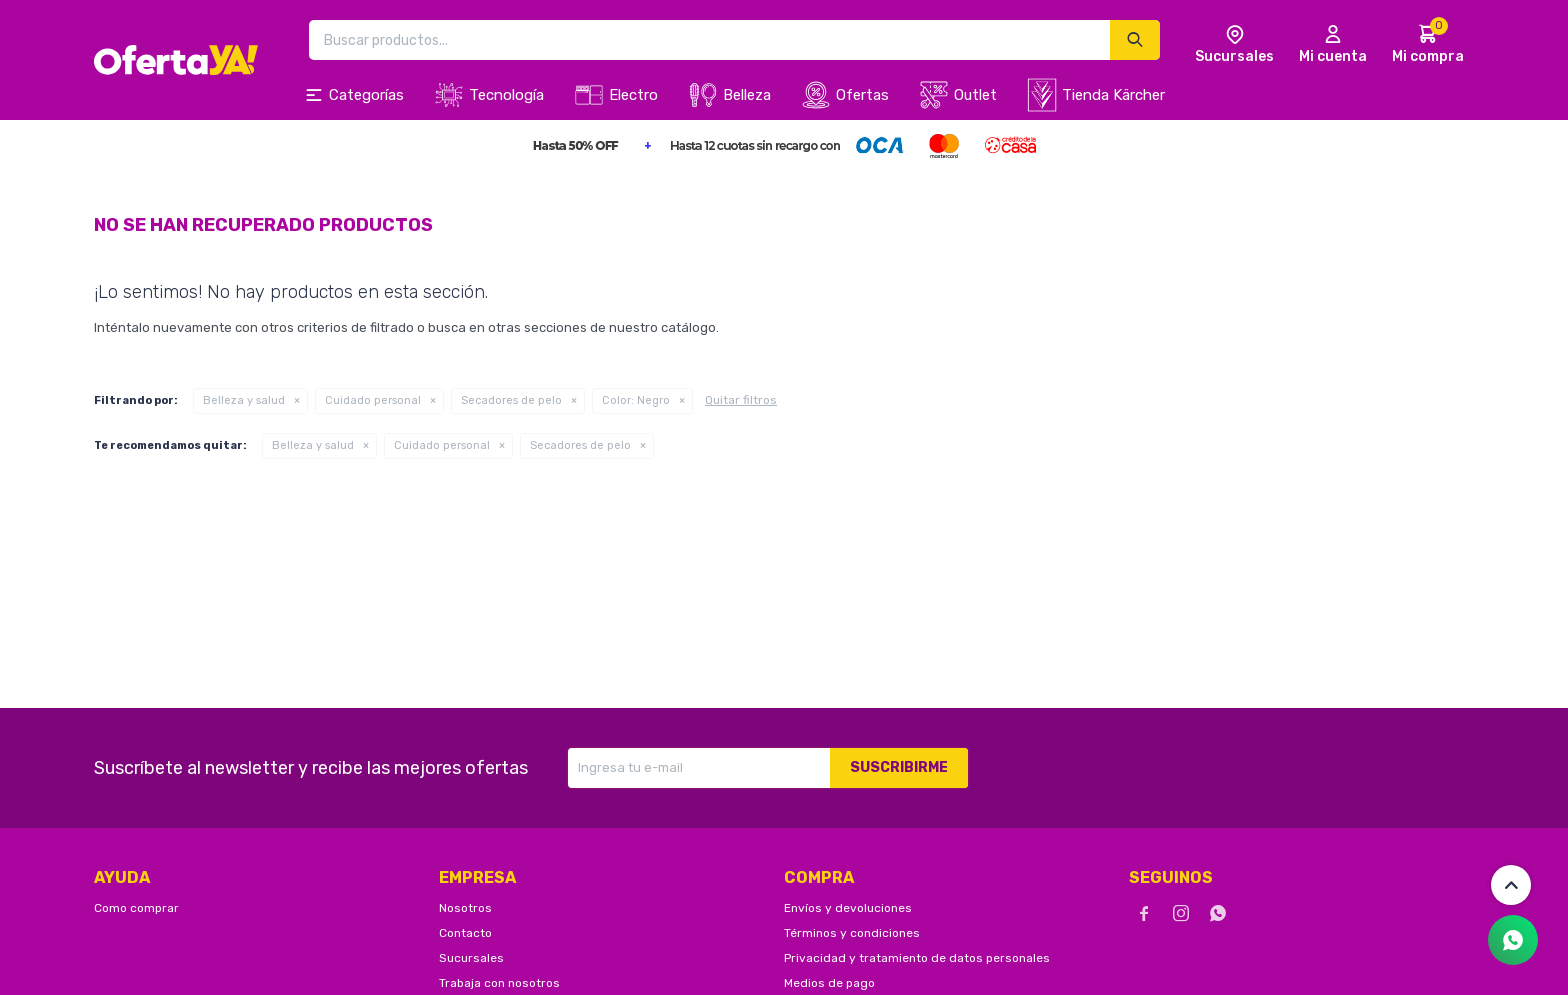 This screenshot has height=995, width=1568. Describe the element at coordinates (499, 983) in the screenshot. I see `Trabaja con nosotros` at that location.